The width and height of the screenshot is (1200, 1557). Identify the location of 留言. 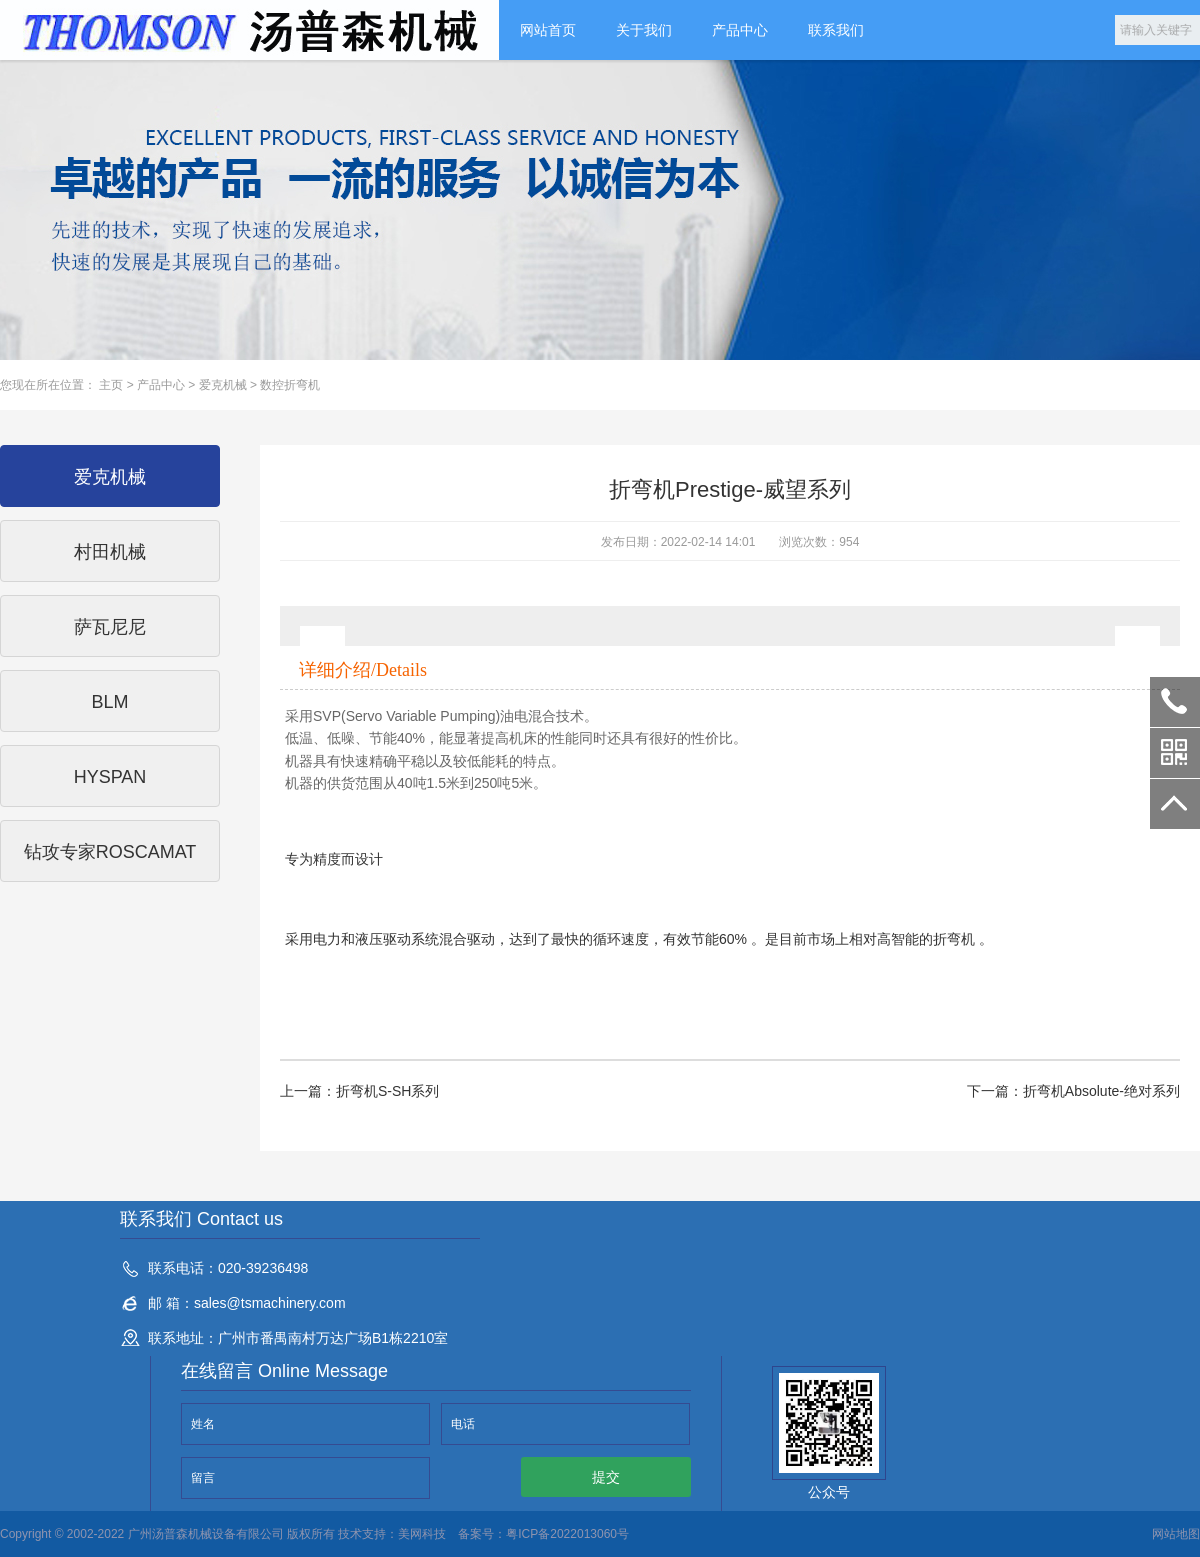
(203, 1478).